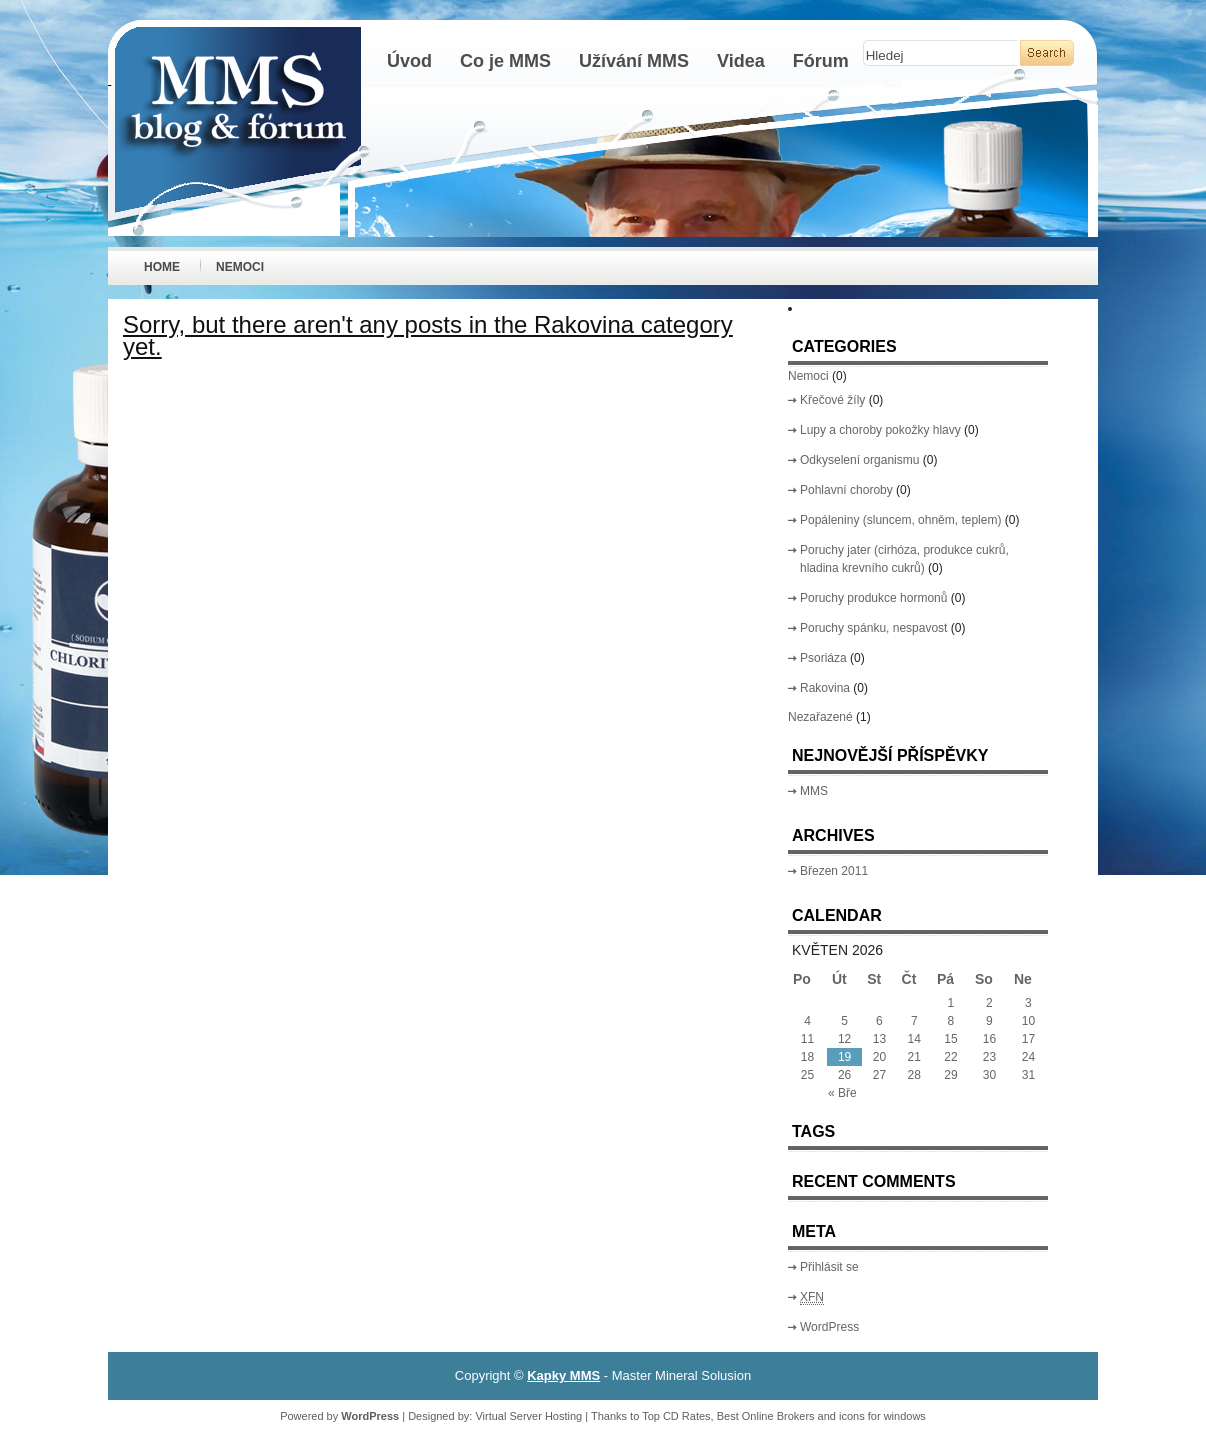 Image resolution: width=1206 pixels, height=1432 pixels. Describe the element at coordinates (821, 61) in the screenshot. I see `Fórum` at that location.